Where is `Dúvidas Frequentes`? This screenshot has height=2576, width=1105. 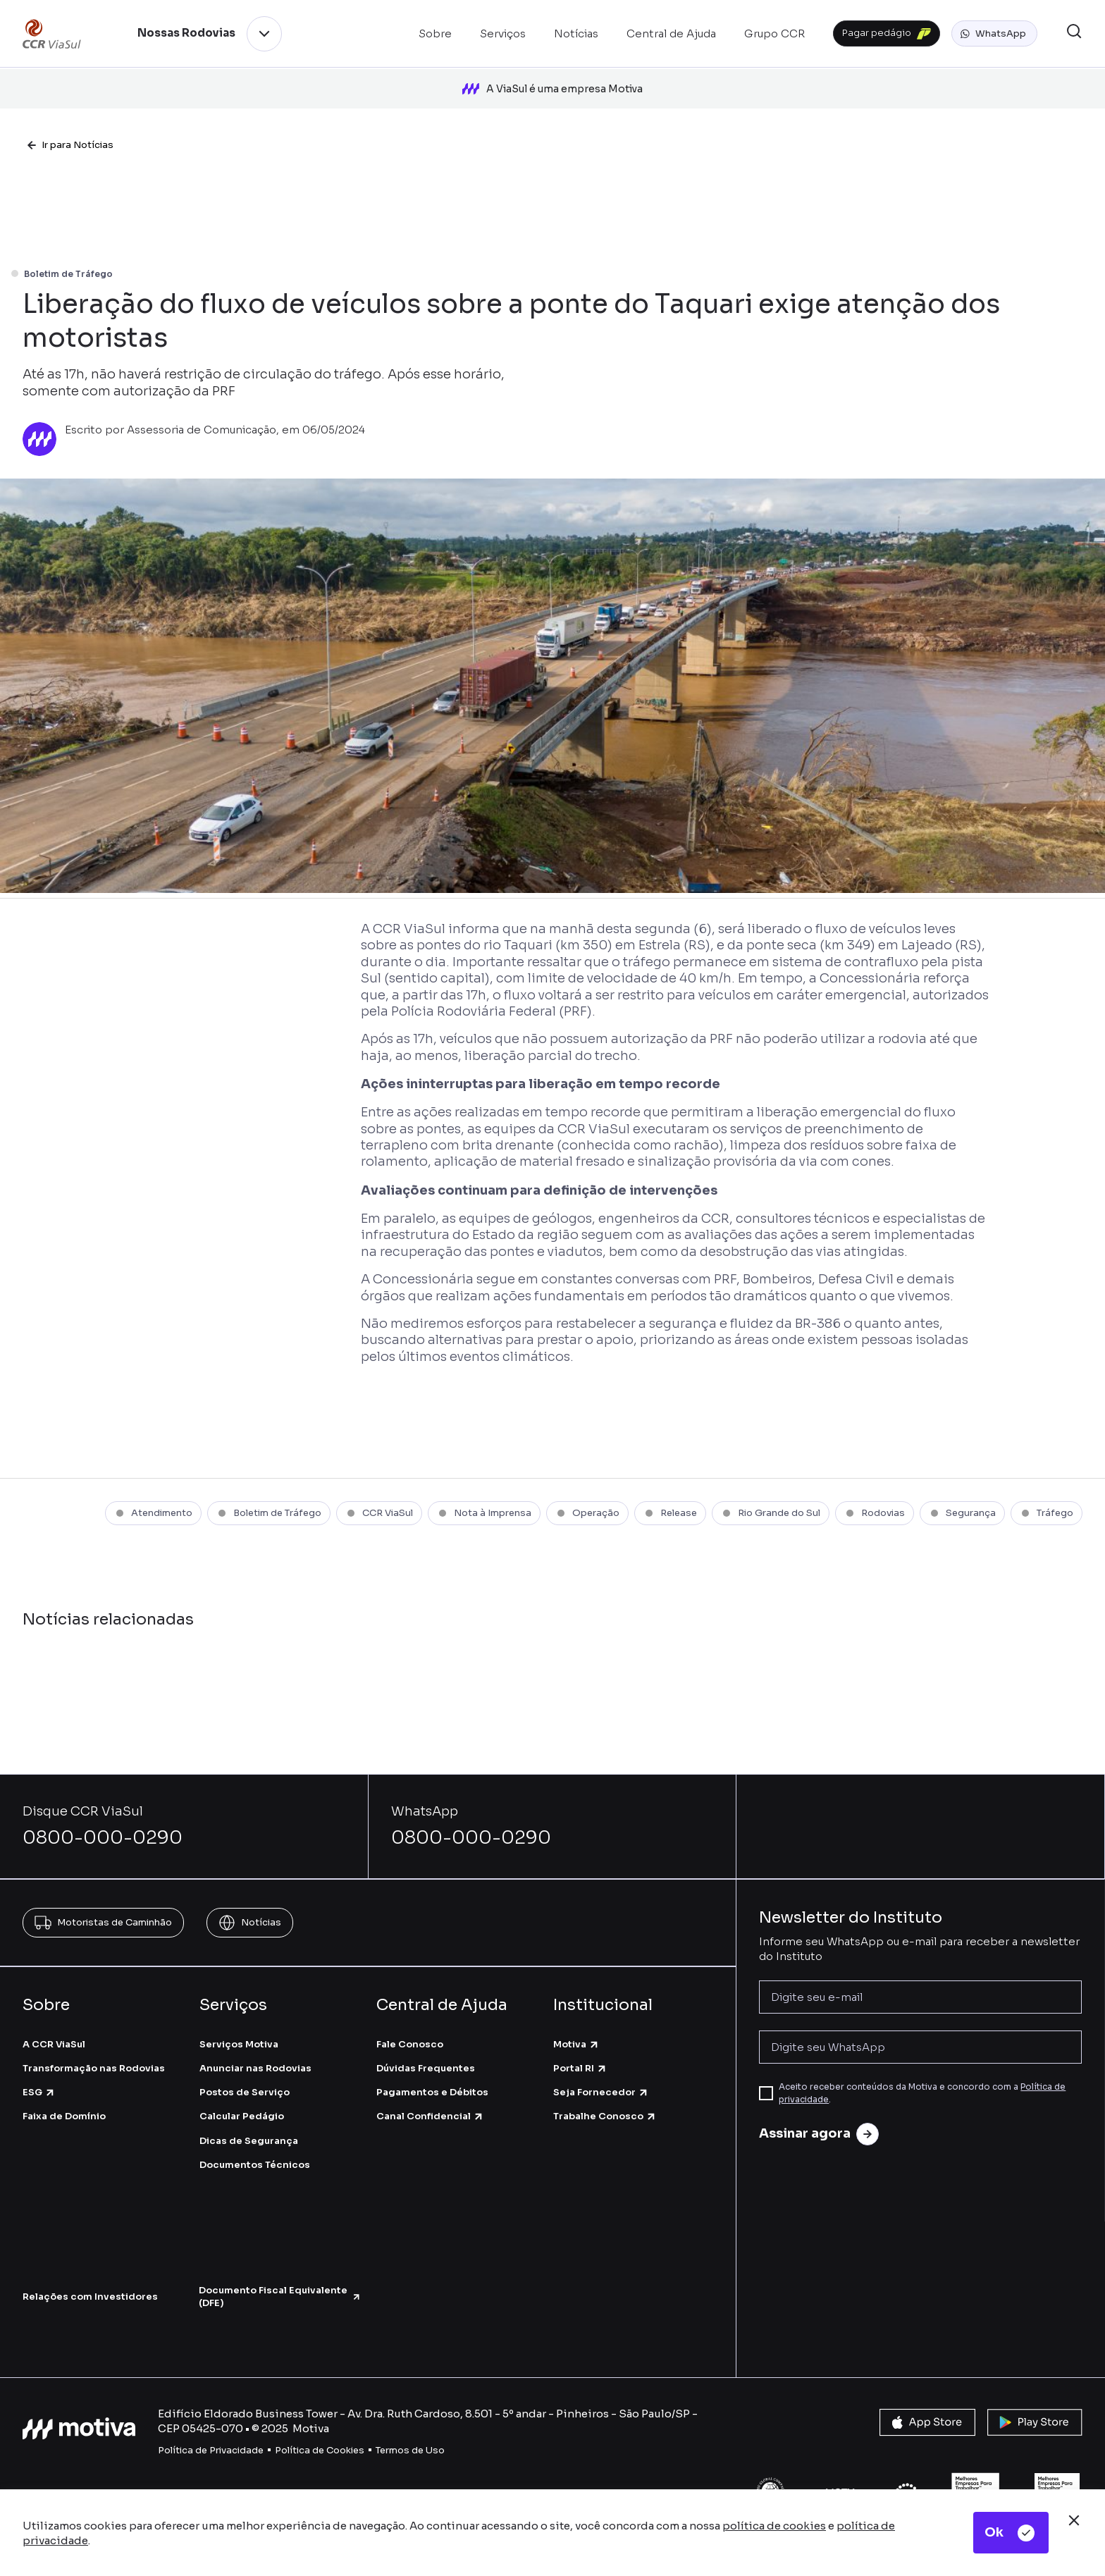 Dúvidas Frequentes is located at coordinates (425, 2048).